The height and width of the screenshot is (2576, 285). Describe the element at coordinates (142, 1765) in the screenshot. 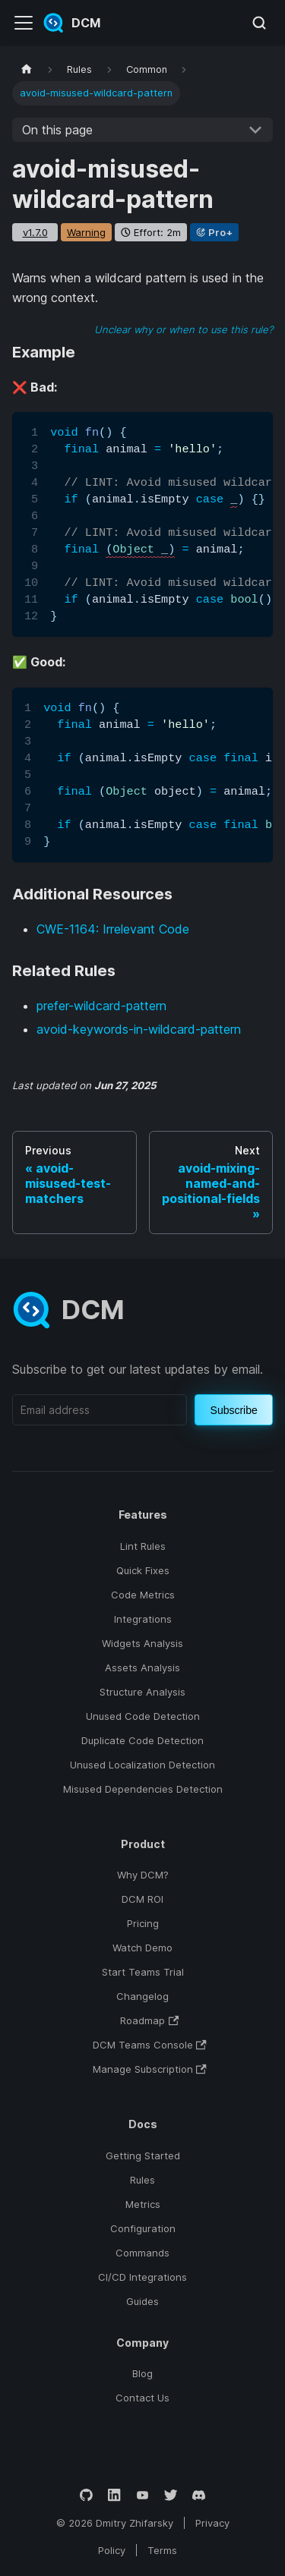

I see `Unused Localization Detection` at that location.